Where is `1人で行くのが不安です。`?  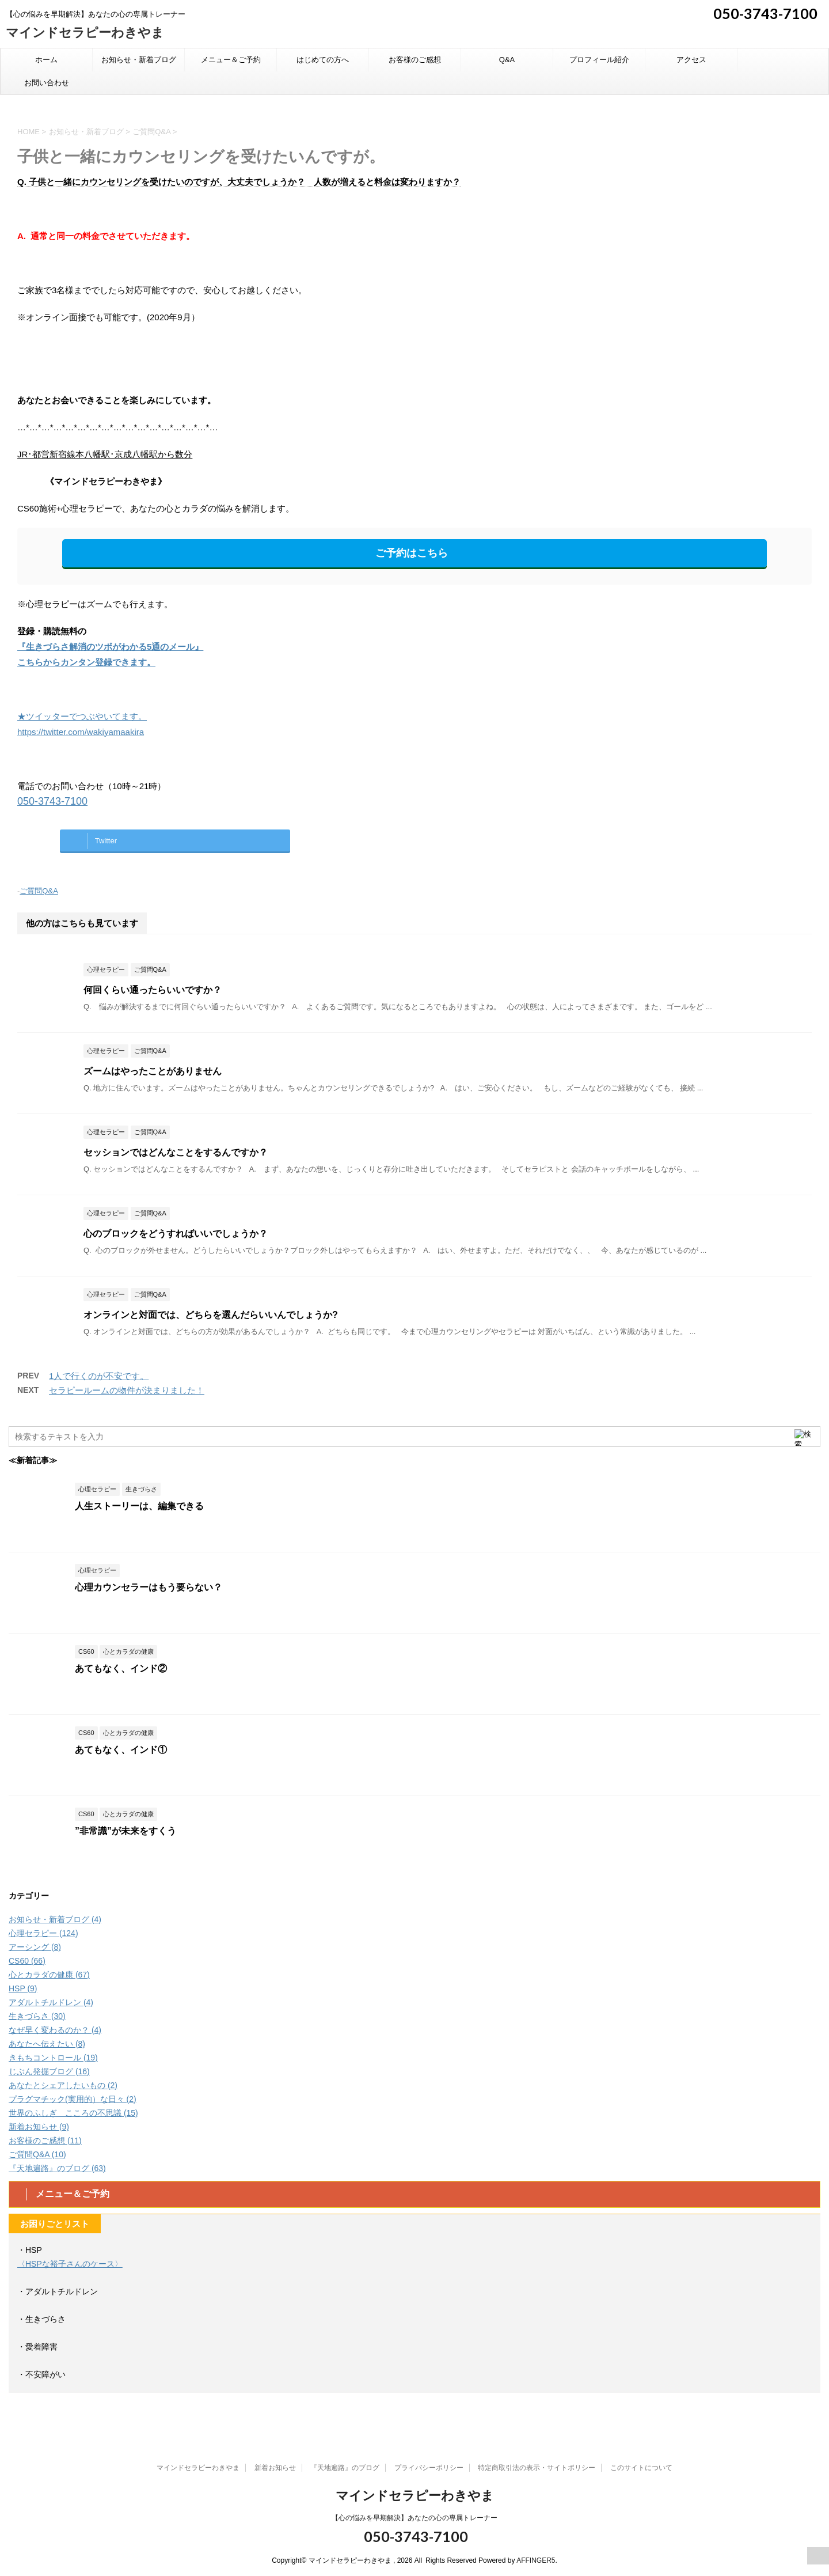 1人で行くのが不安です。 is located at coordinates (99, 1376).